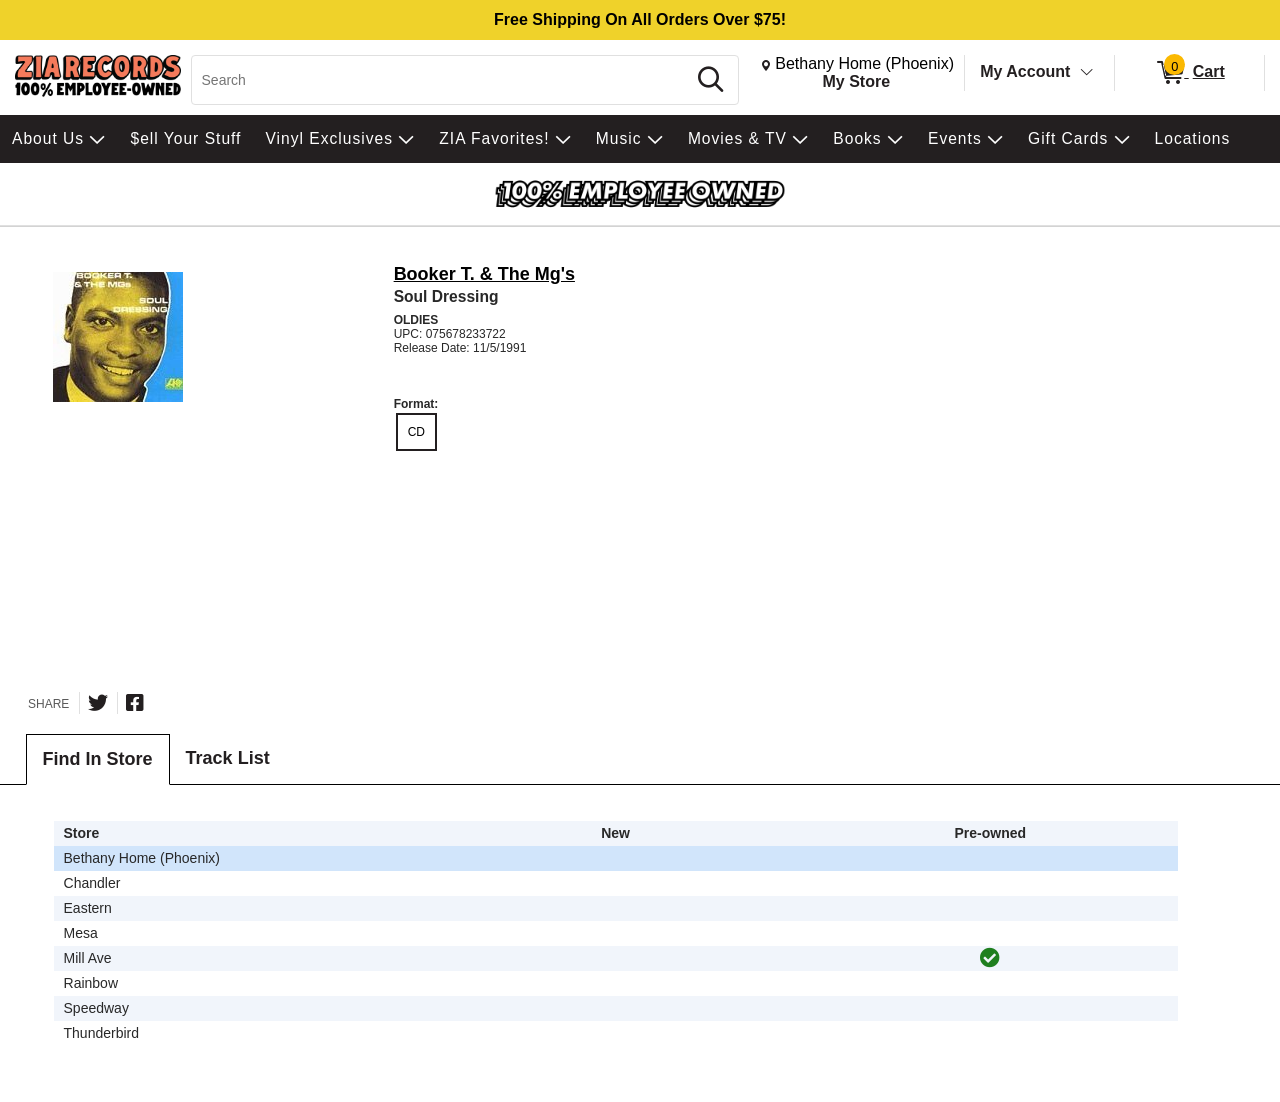  Describe the element at coordinates (228, 758) in the screenshot. I see `Track List [tab]` at that location.